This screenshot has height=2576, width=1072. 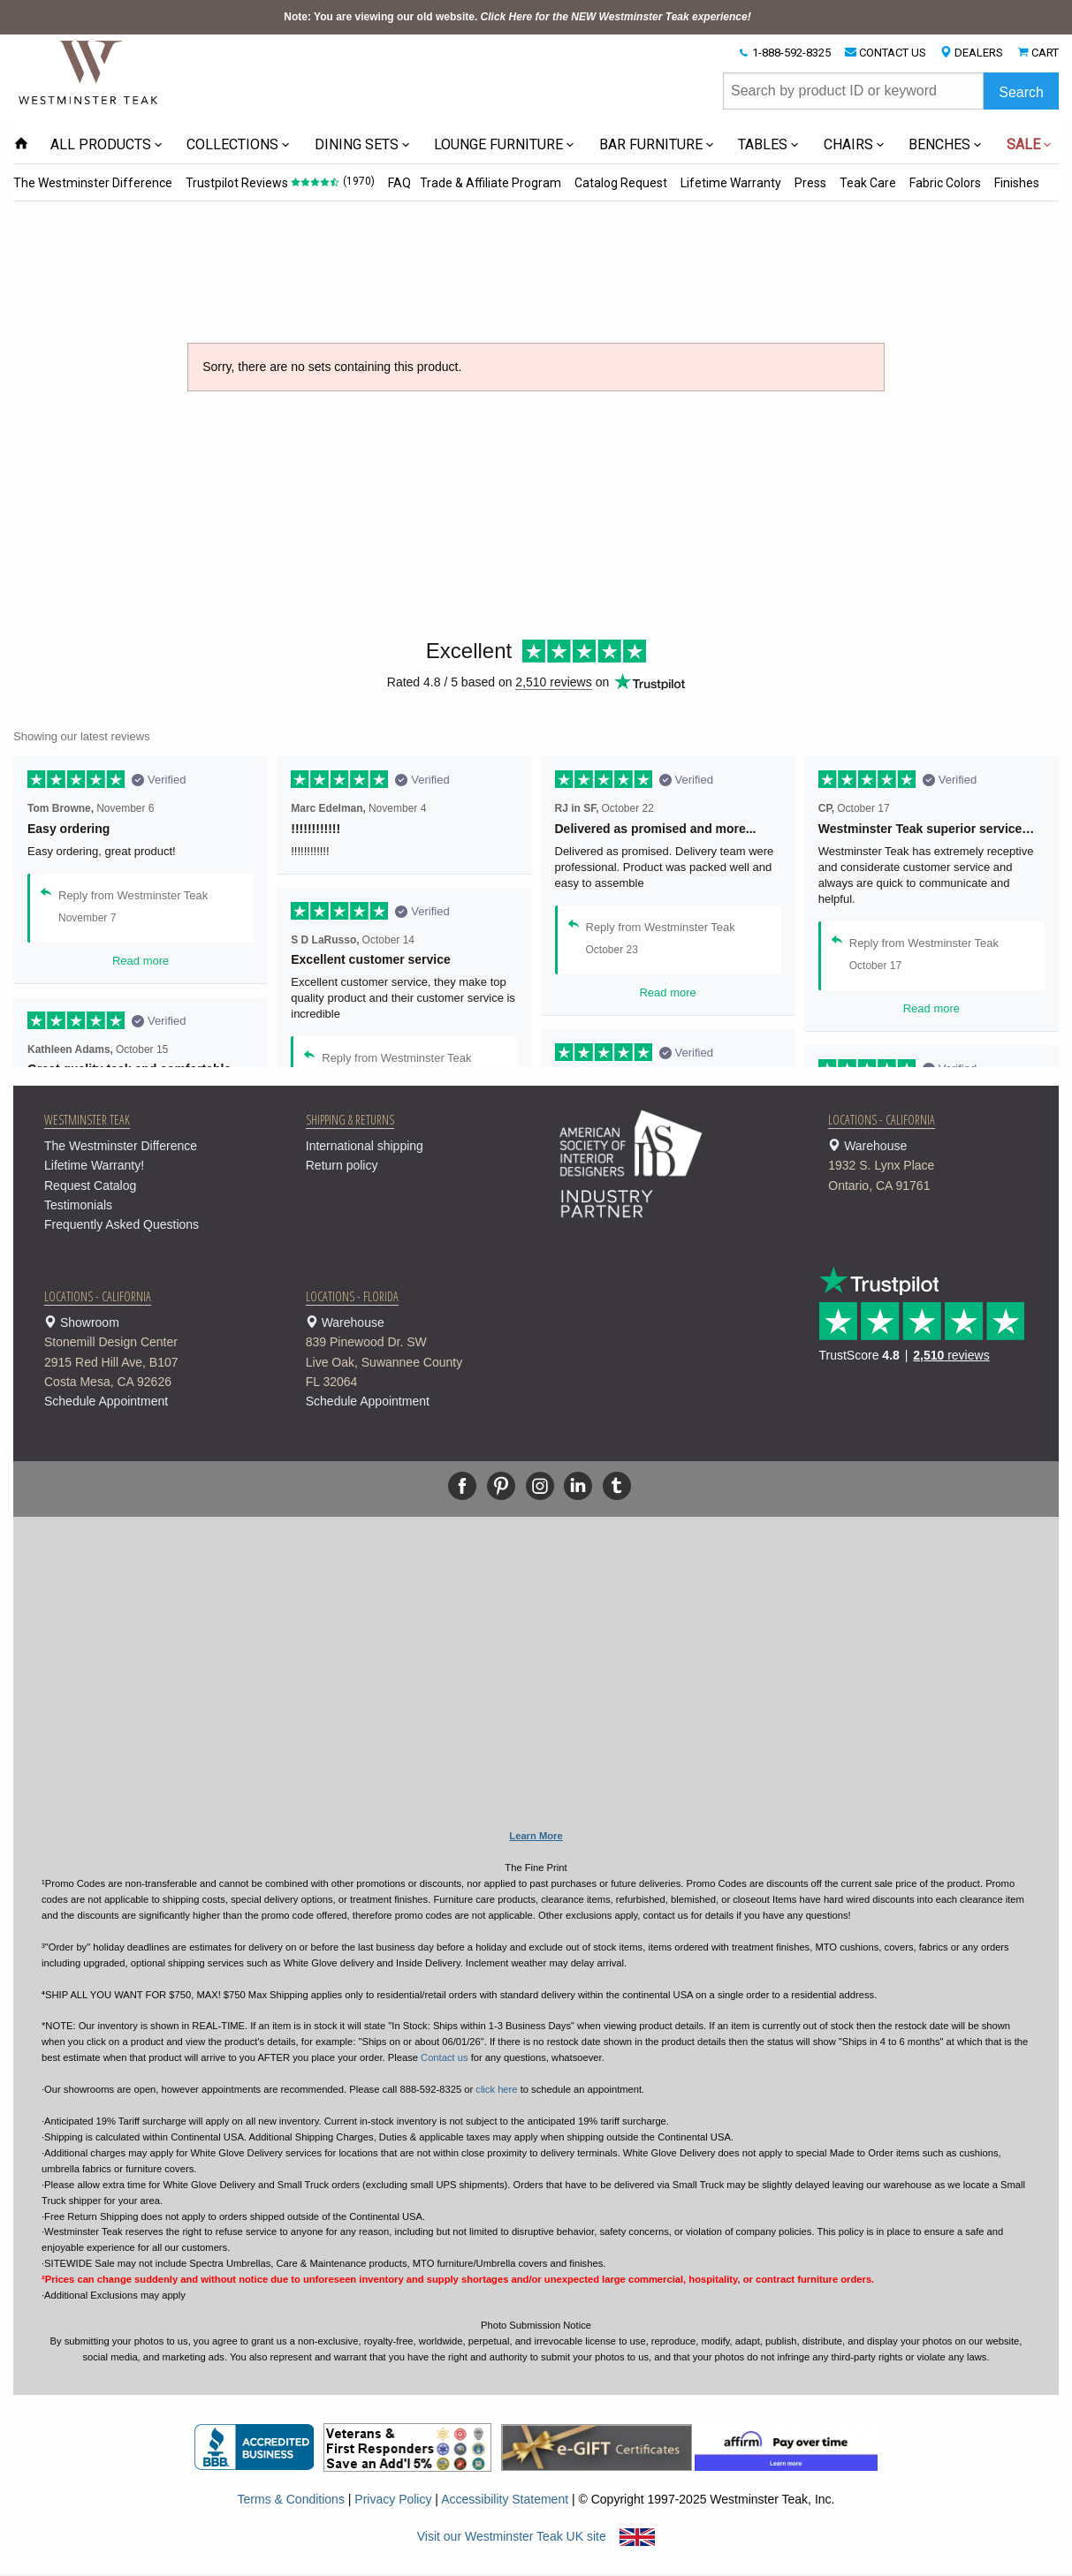 I want to click on click here, so click(x=496, y=2089).